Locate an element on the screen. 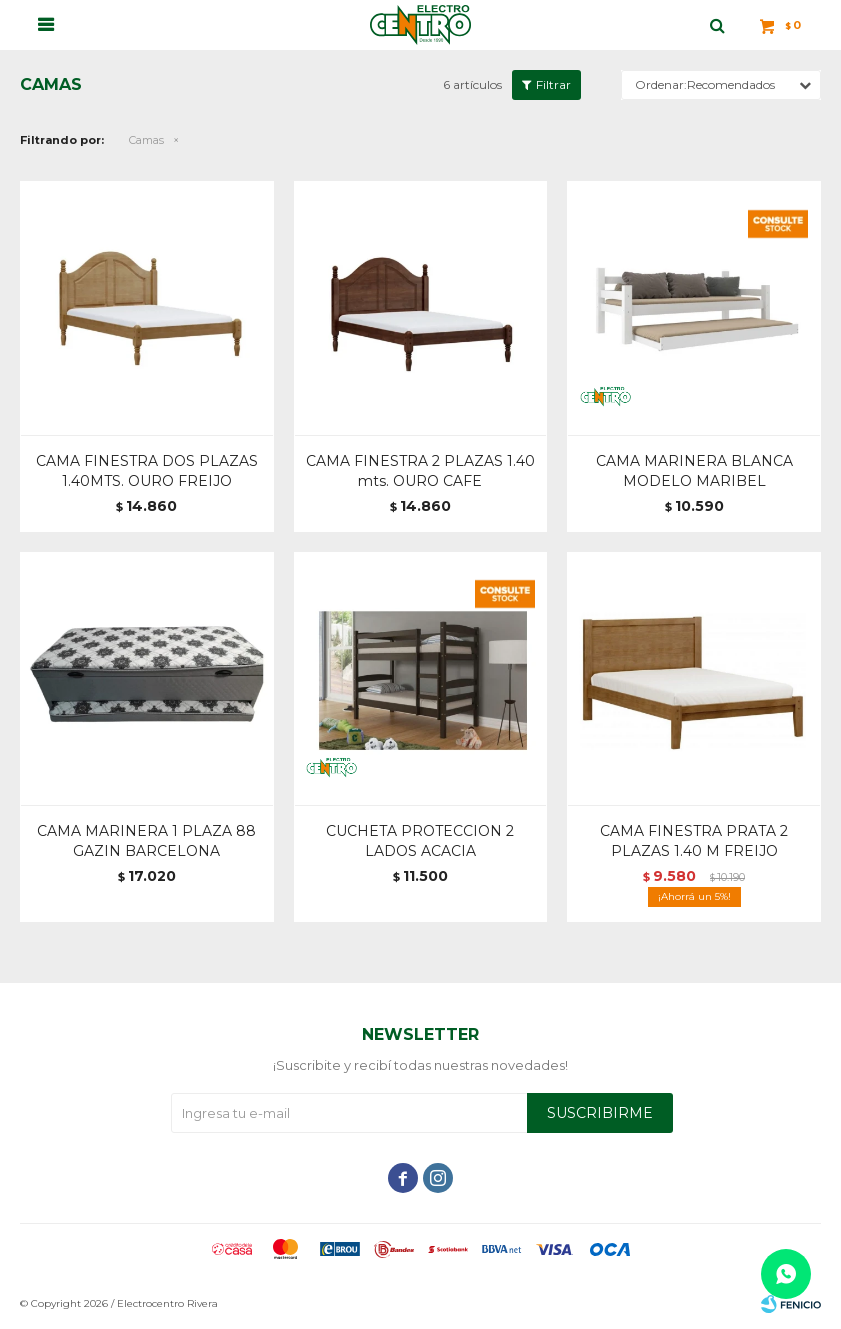 The width and height of the screenshot is (841, 1329). CAMA MARINERA BLANCA MODELO MARIBEL is located at coordinates (694, 471).